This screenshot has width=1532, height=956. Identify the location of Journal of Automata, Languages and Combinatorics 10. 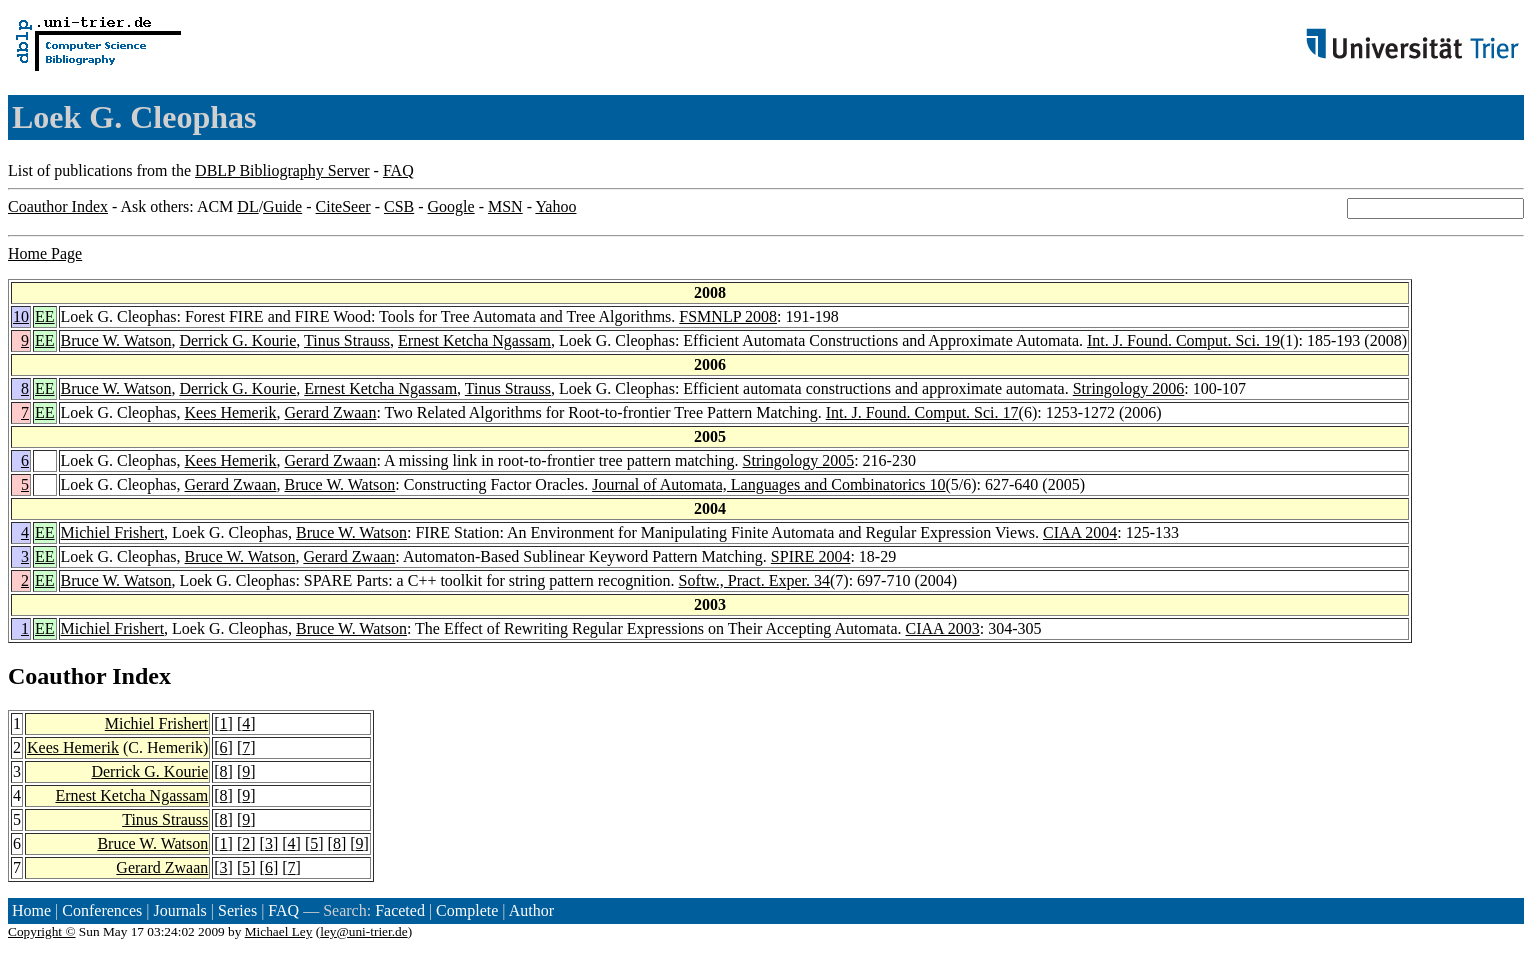
(768, 484).